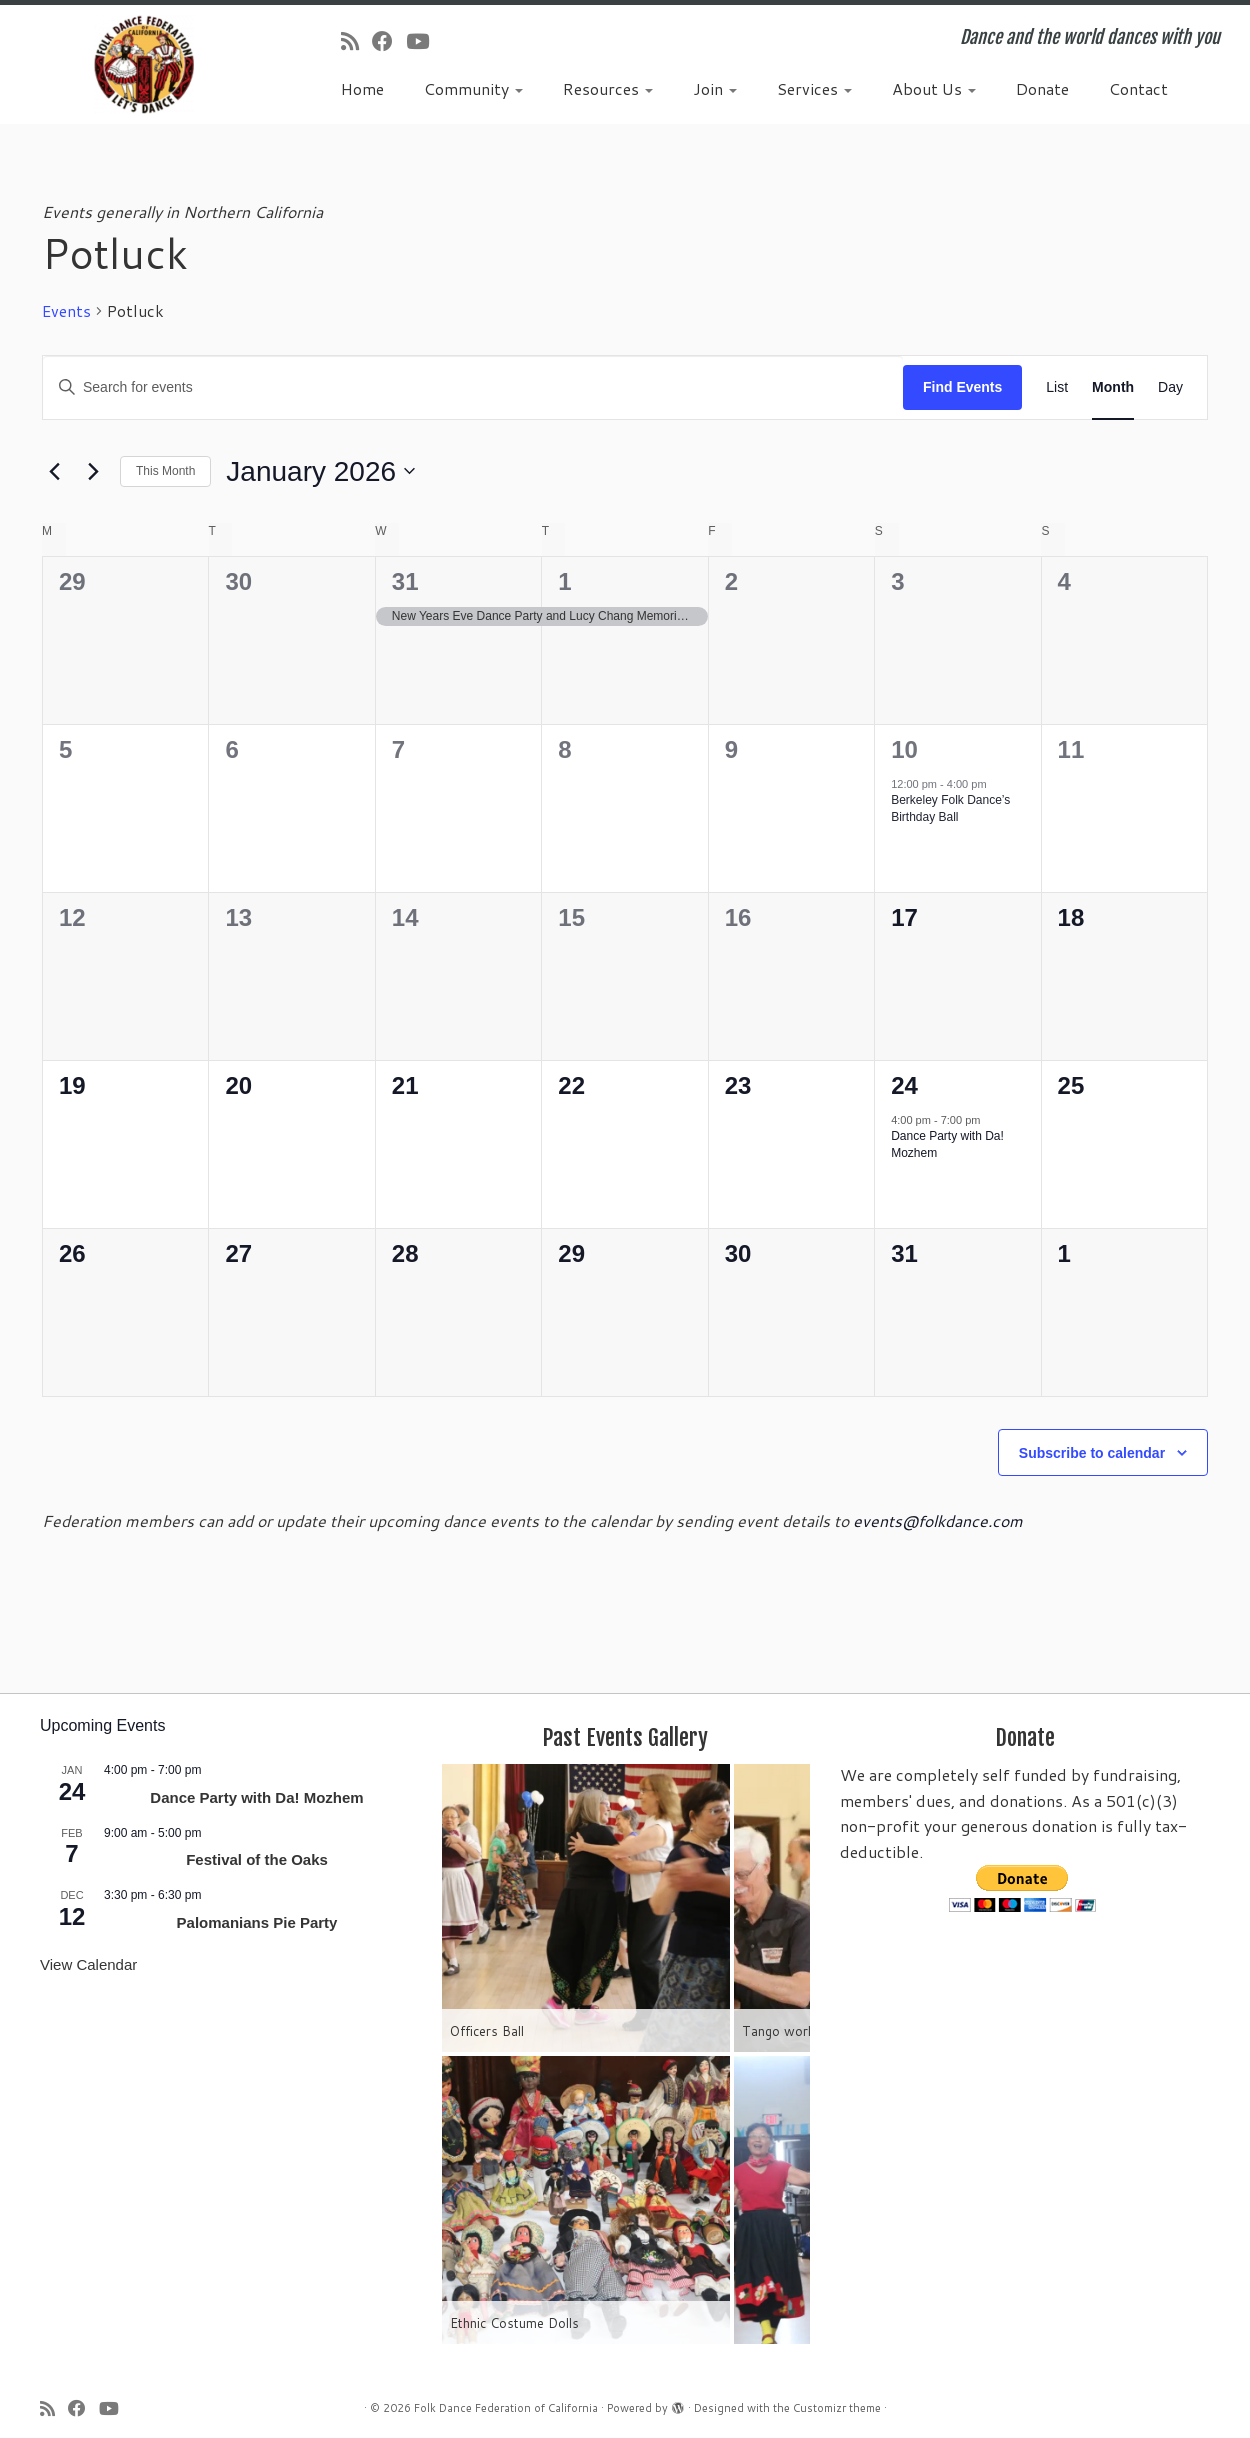 This screenshot has width=1250, height=2438. I want to click on Subscribe to calendar, so click(1092, 1453).